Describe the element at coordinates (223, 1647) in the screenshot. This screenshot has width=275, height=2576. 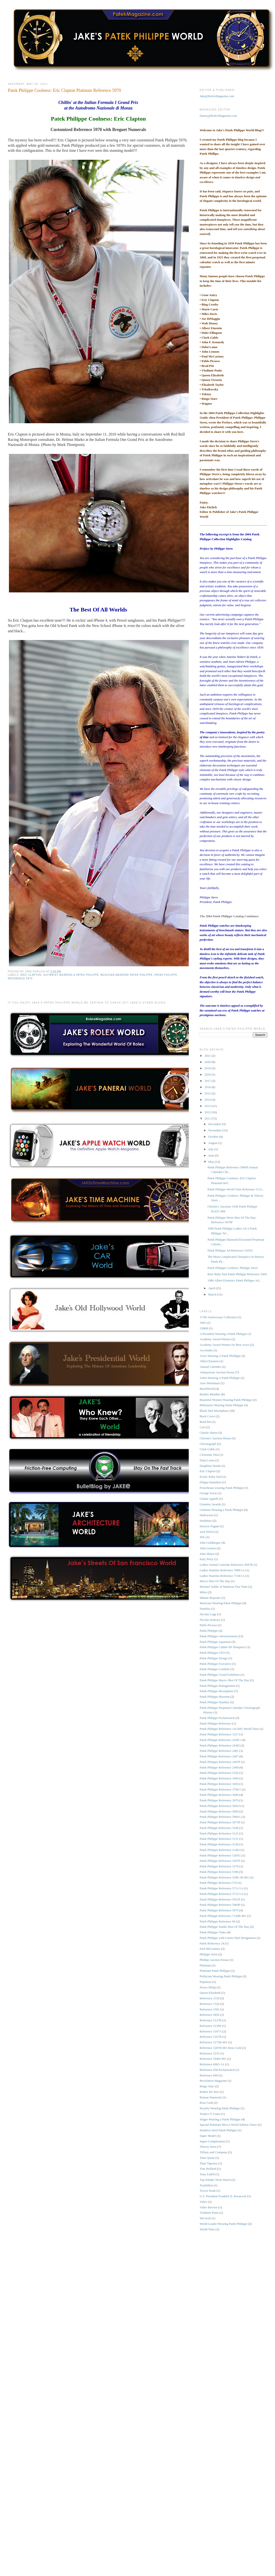
I see `Patek Philippe Calibre 89 Timepiece` at that location.